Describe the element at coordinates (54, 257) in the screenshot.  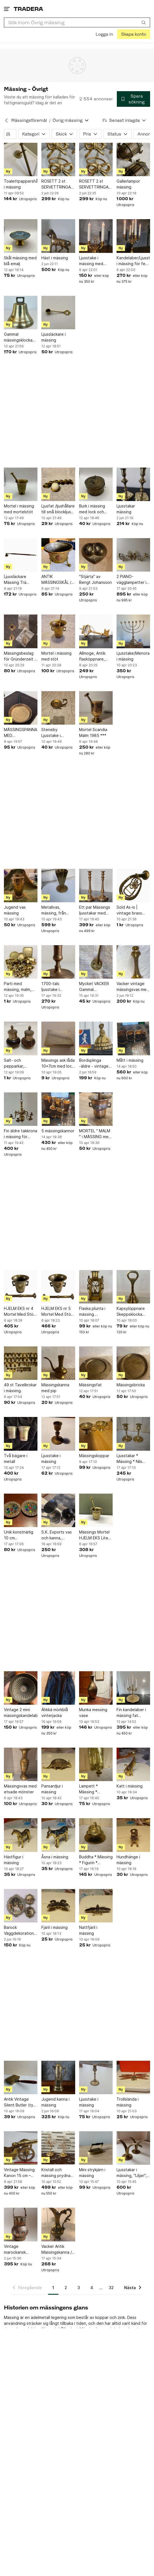
I see `Häst i mässing` at that location.